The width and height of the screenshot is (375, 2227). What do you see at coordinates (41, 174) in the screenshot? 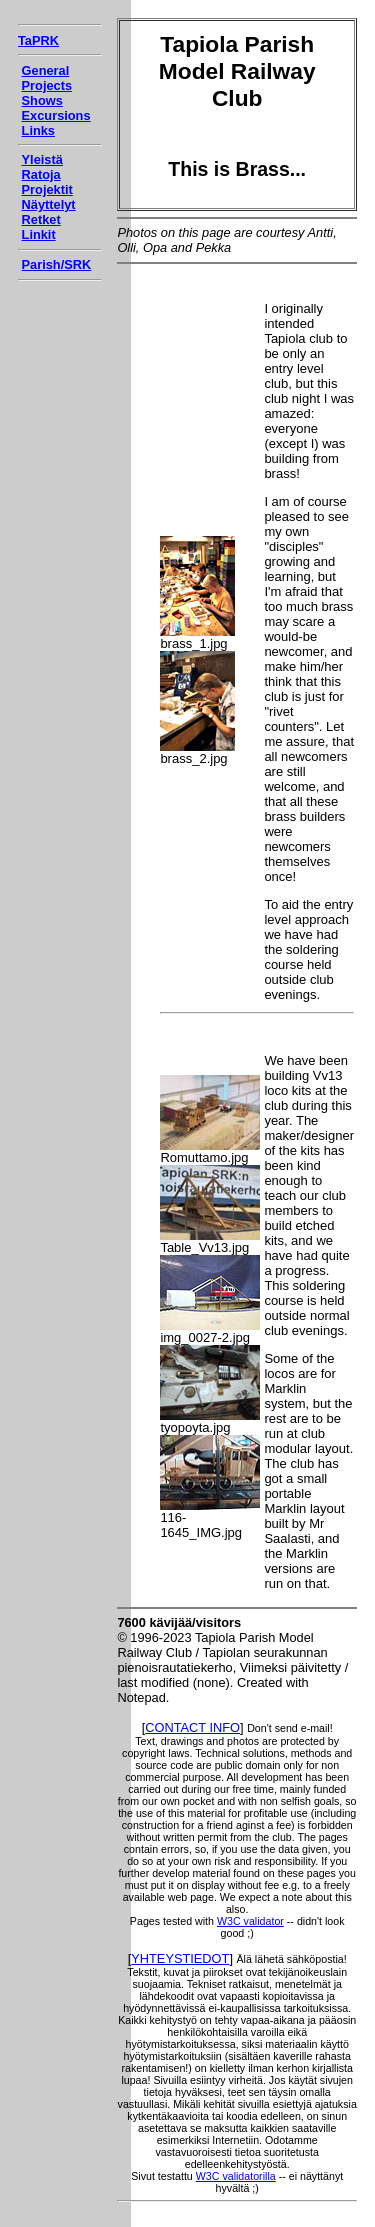
I see `Ratoja` at bounding box center [41, 174].